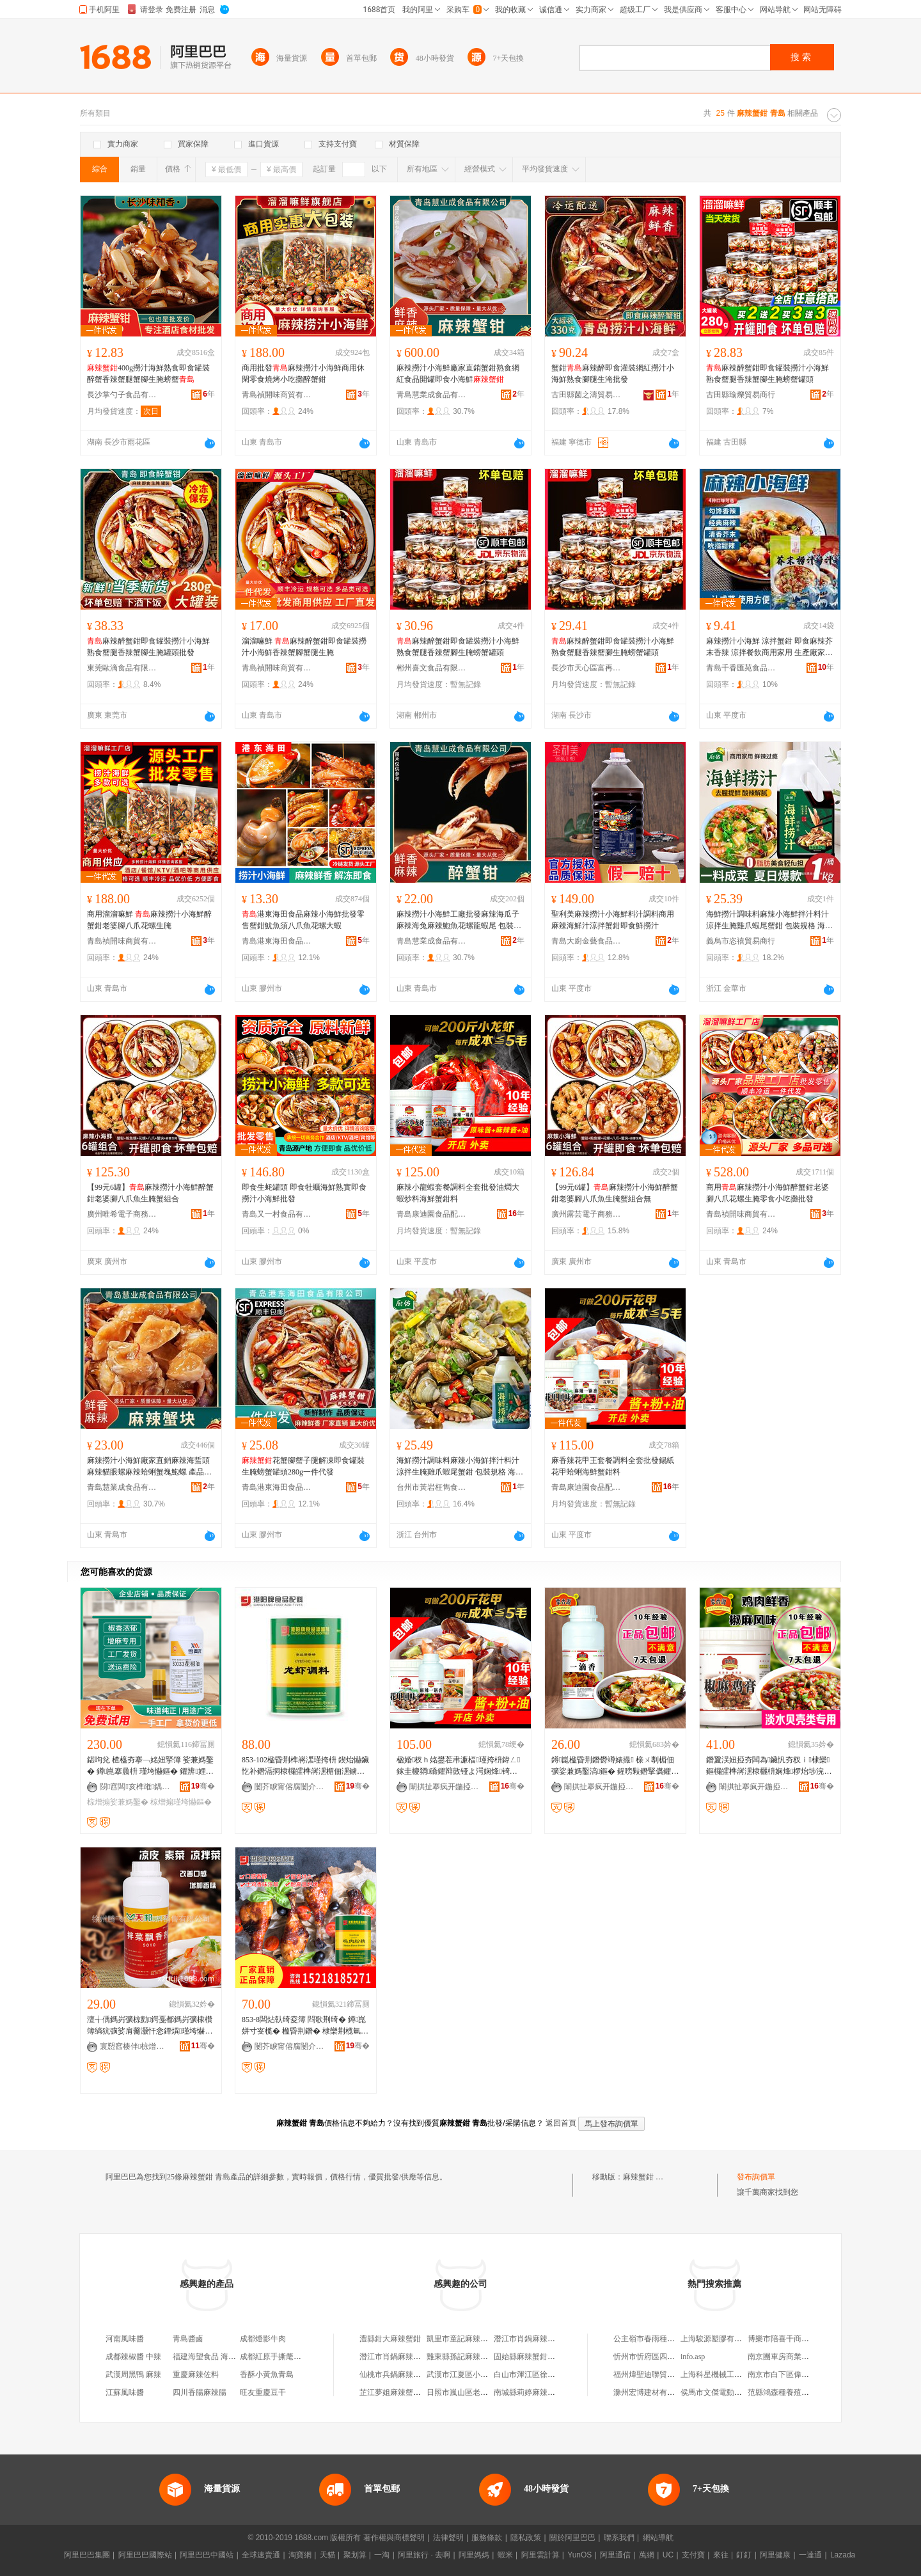  I want to click on 南城縣莉婷麻辣蟹鉗店（個體工商戶）, so click(559, 2392).